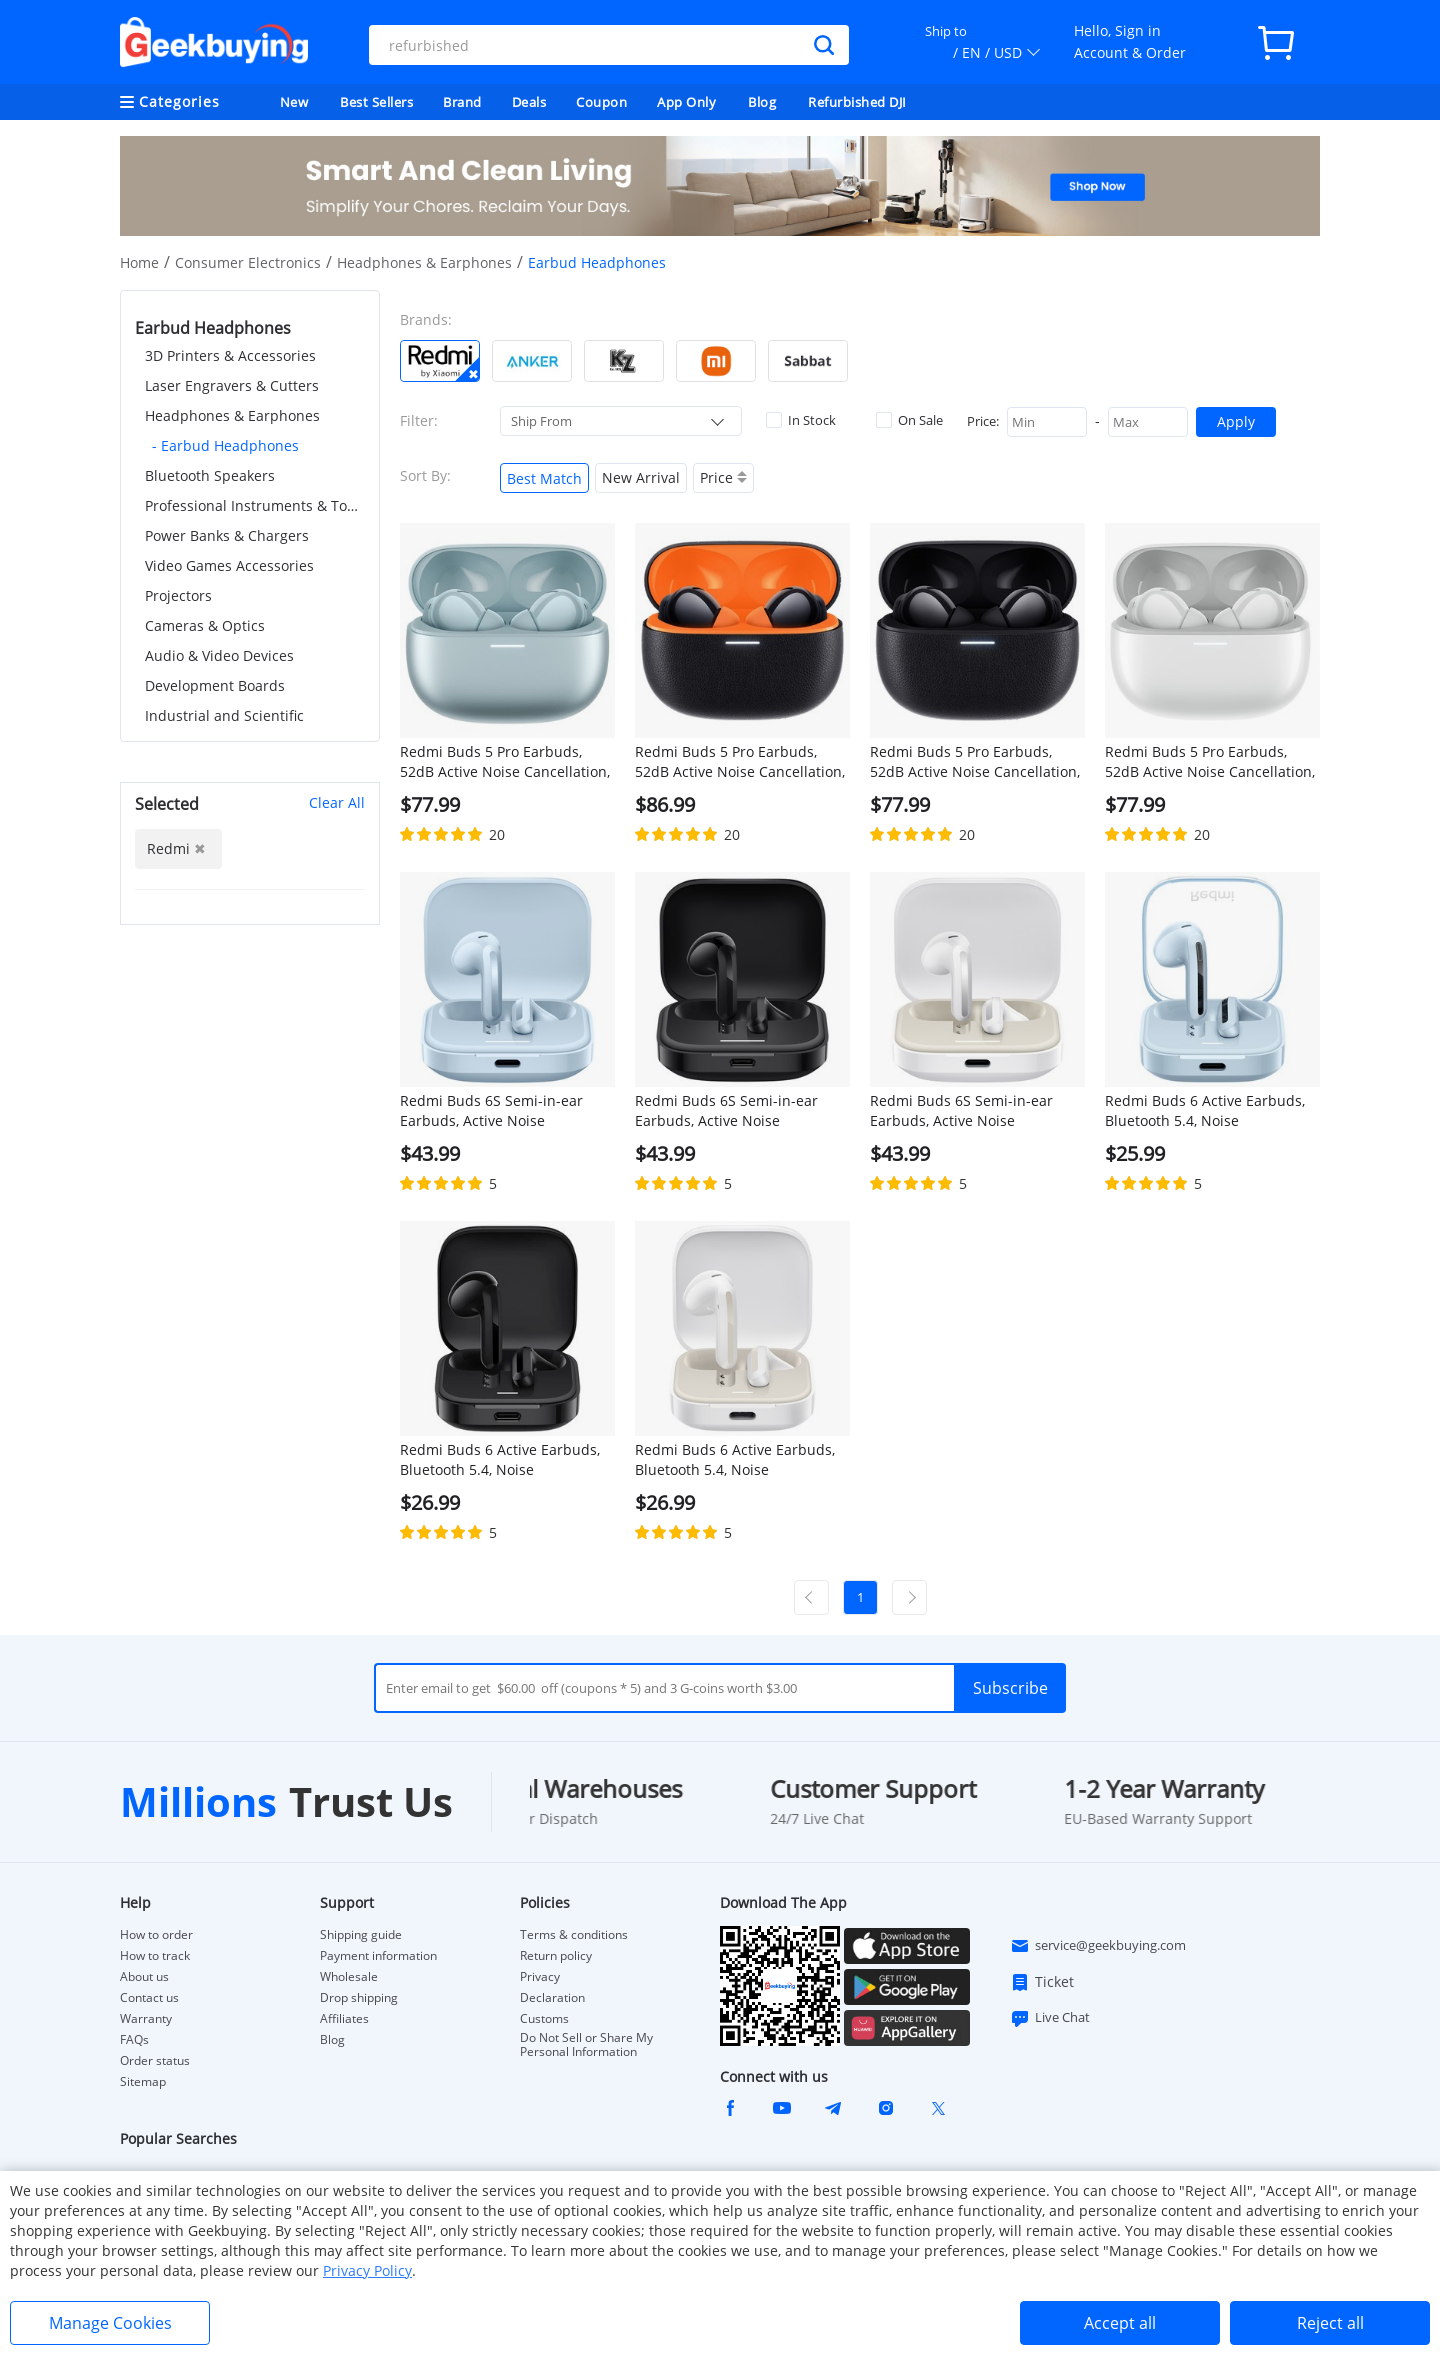  I want to click on Brand, so click(462, 102).